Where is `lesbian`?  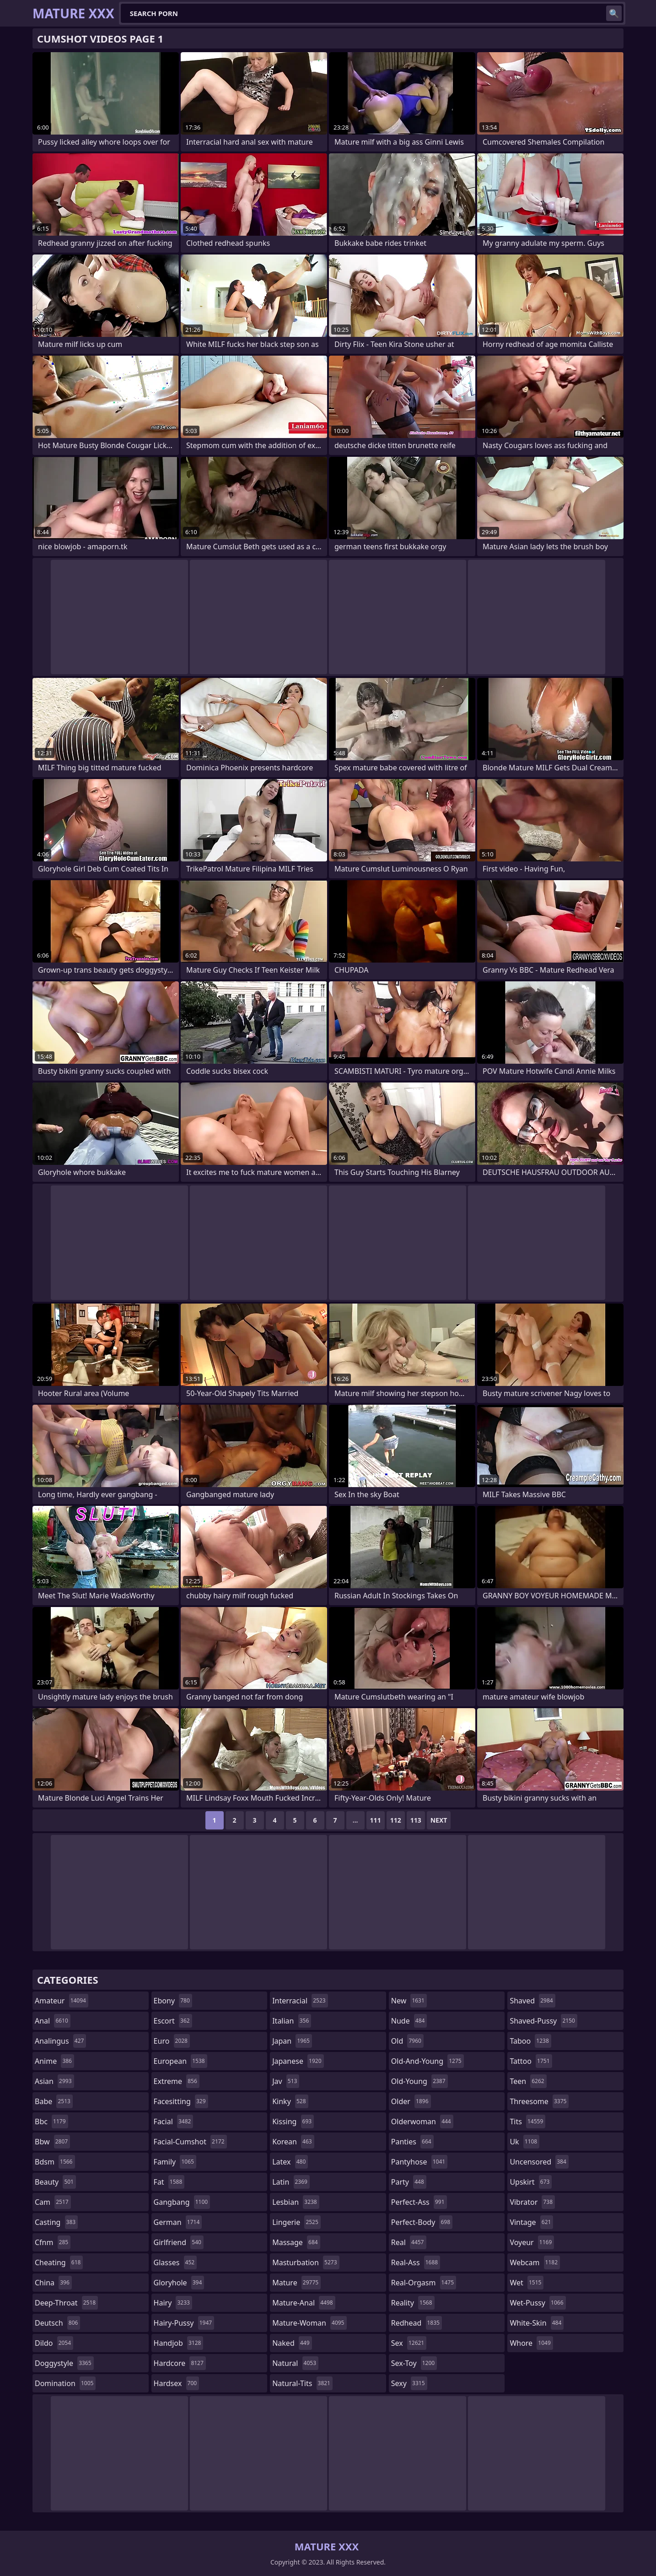
lesbian is located at coordinates (295, 2202).